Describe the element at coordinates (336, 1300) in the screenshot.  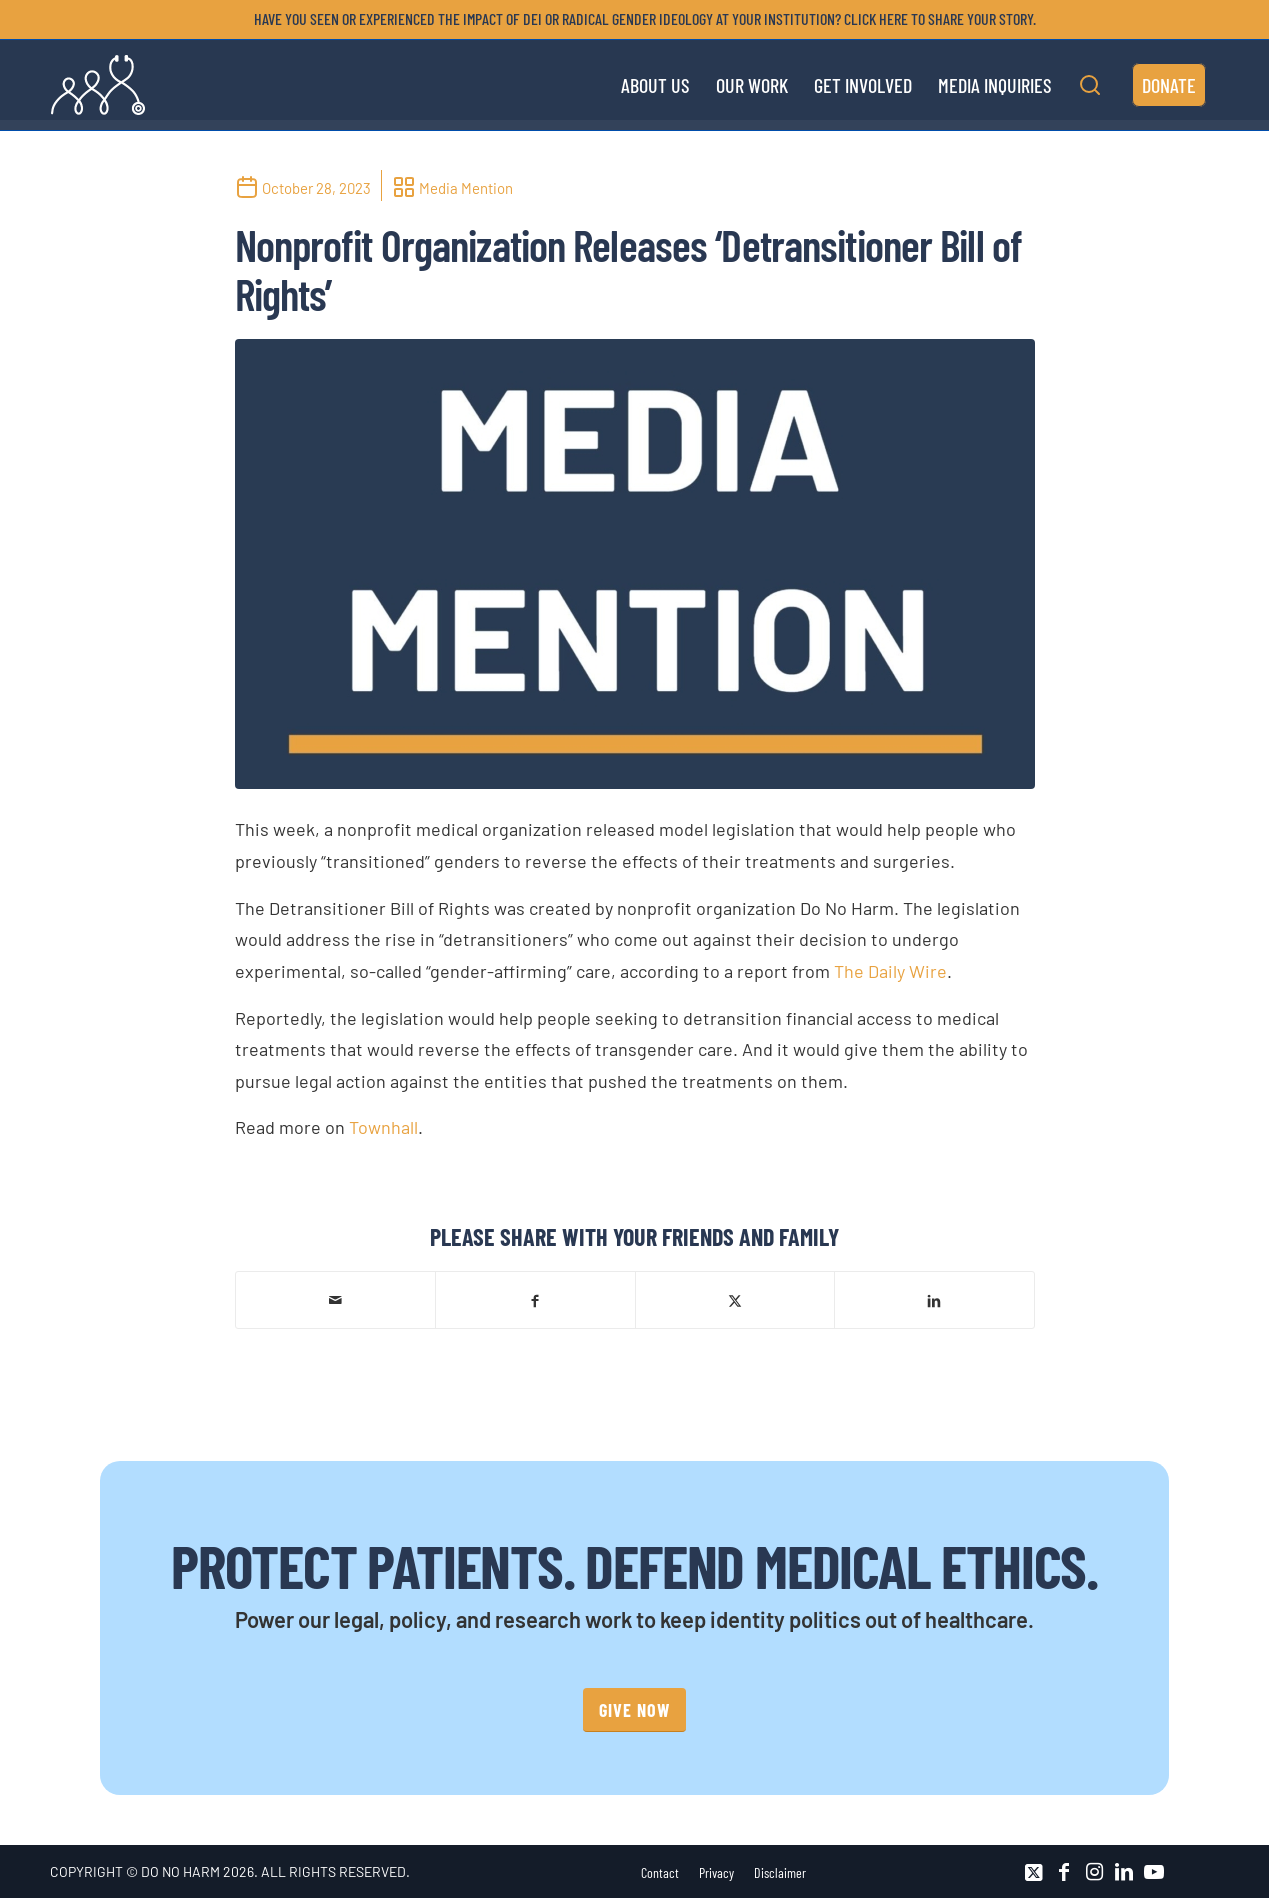
I see `[Share by Mail]` at that location.